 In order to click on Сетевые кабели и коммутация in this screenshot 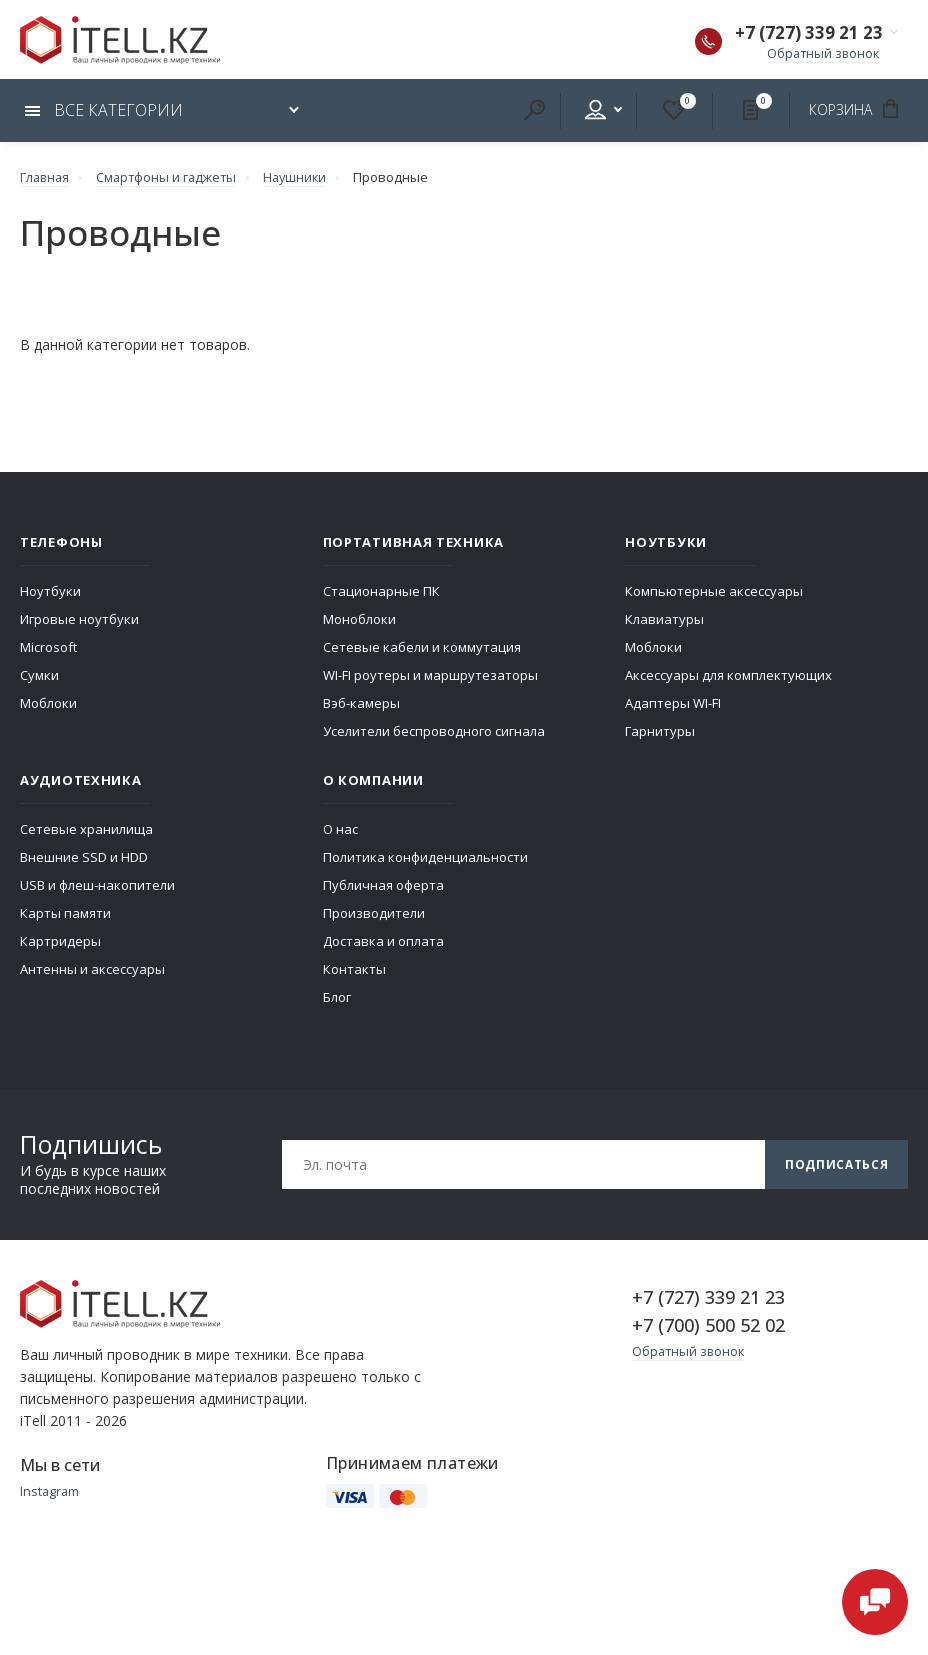, I will do `click(422, 648)`.